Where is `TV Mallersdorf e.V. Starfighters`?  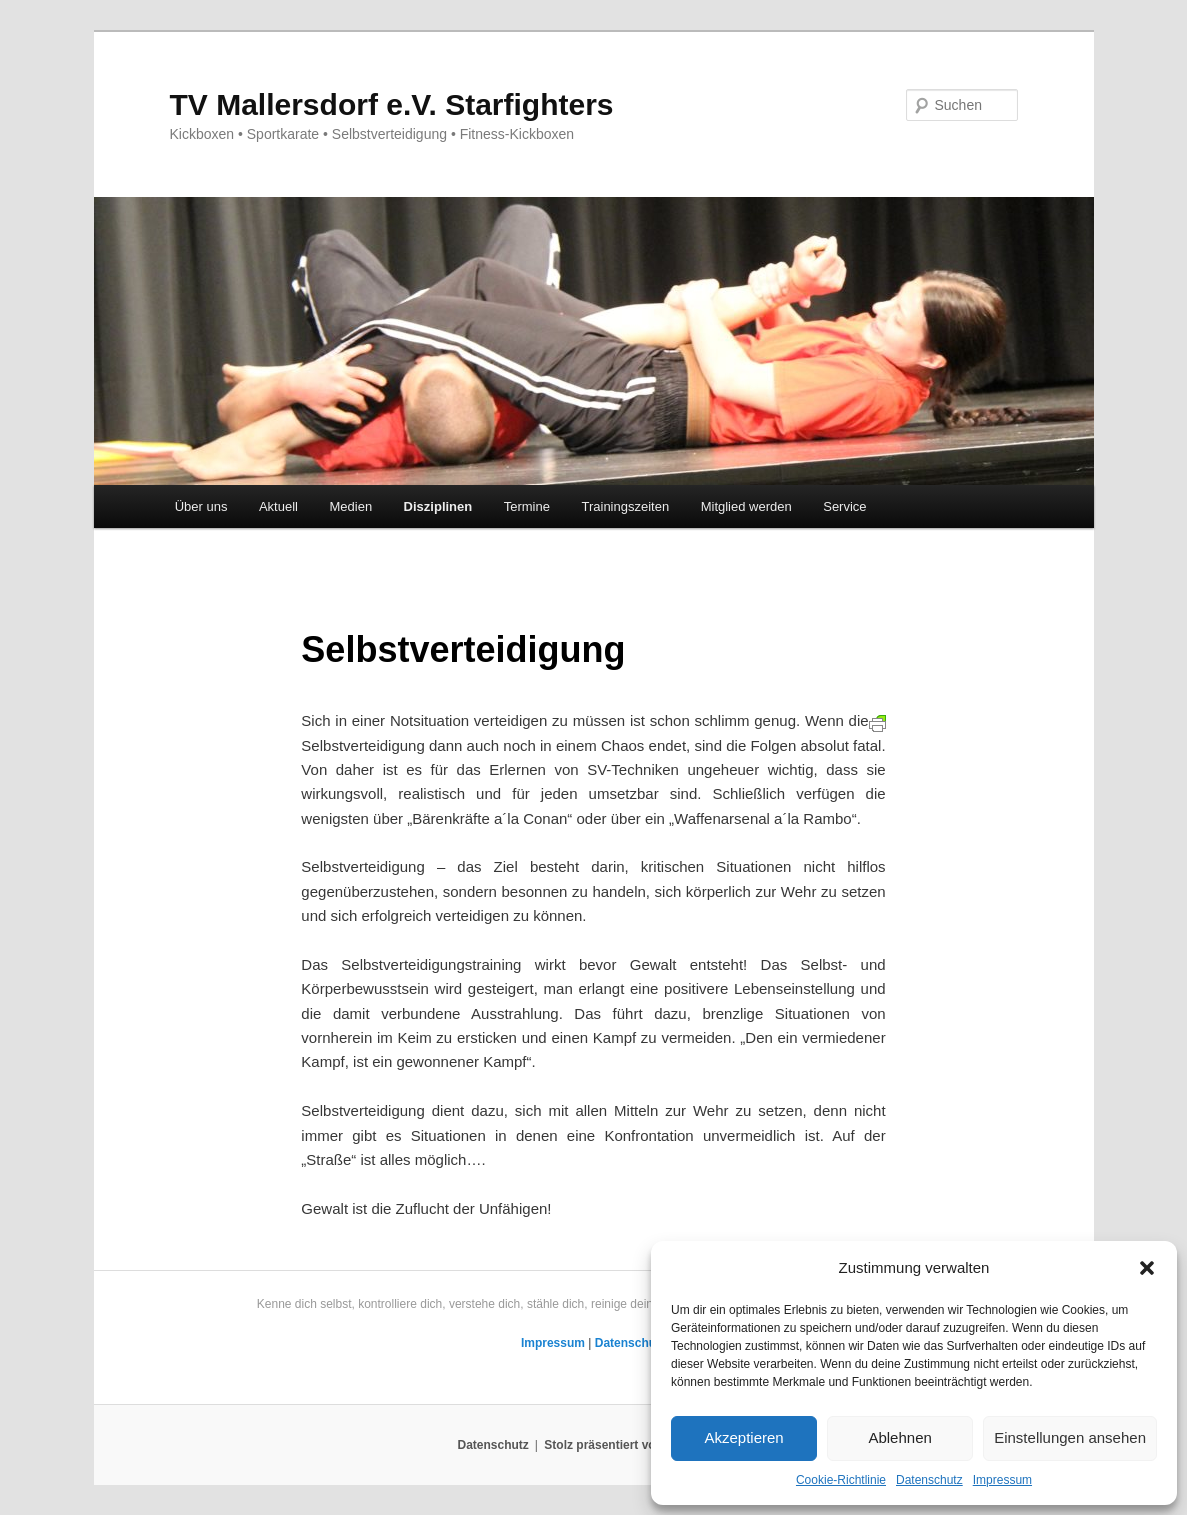 TV Mallersdorf e.V. Starfighters is located at coordinates (392, 104).